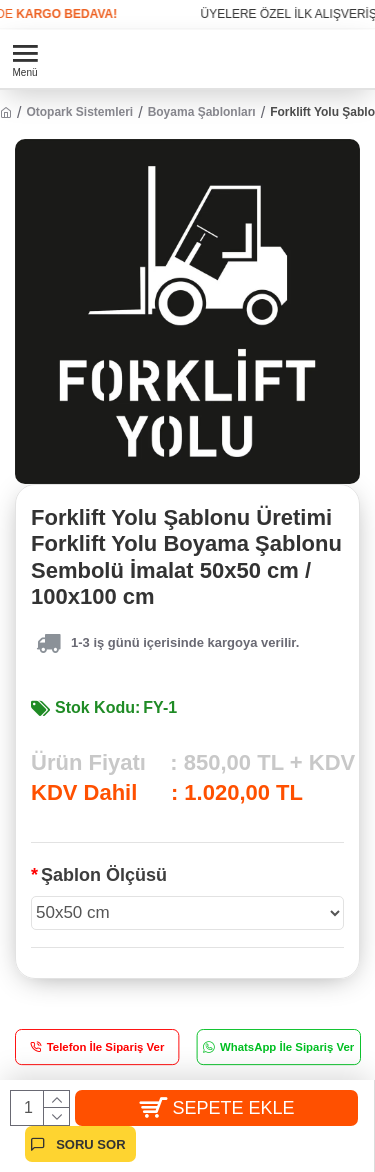  What do you see at coordinates (104, 875) in the screenshot?
I see `Şablon Ölçüsü` at bounding box center [104, 875].